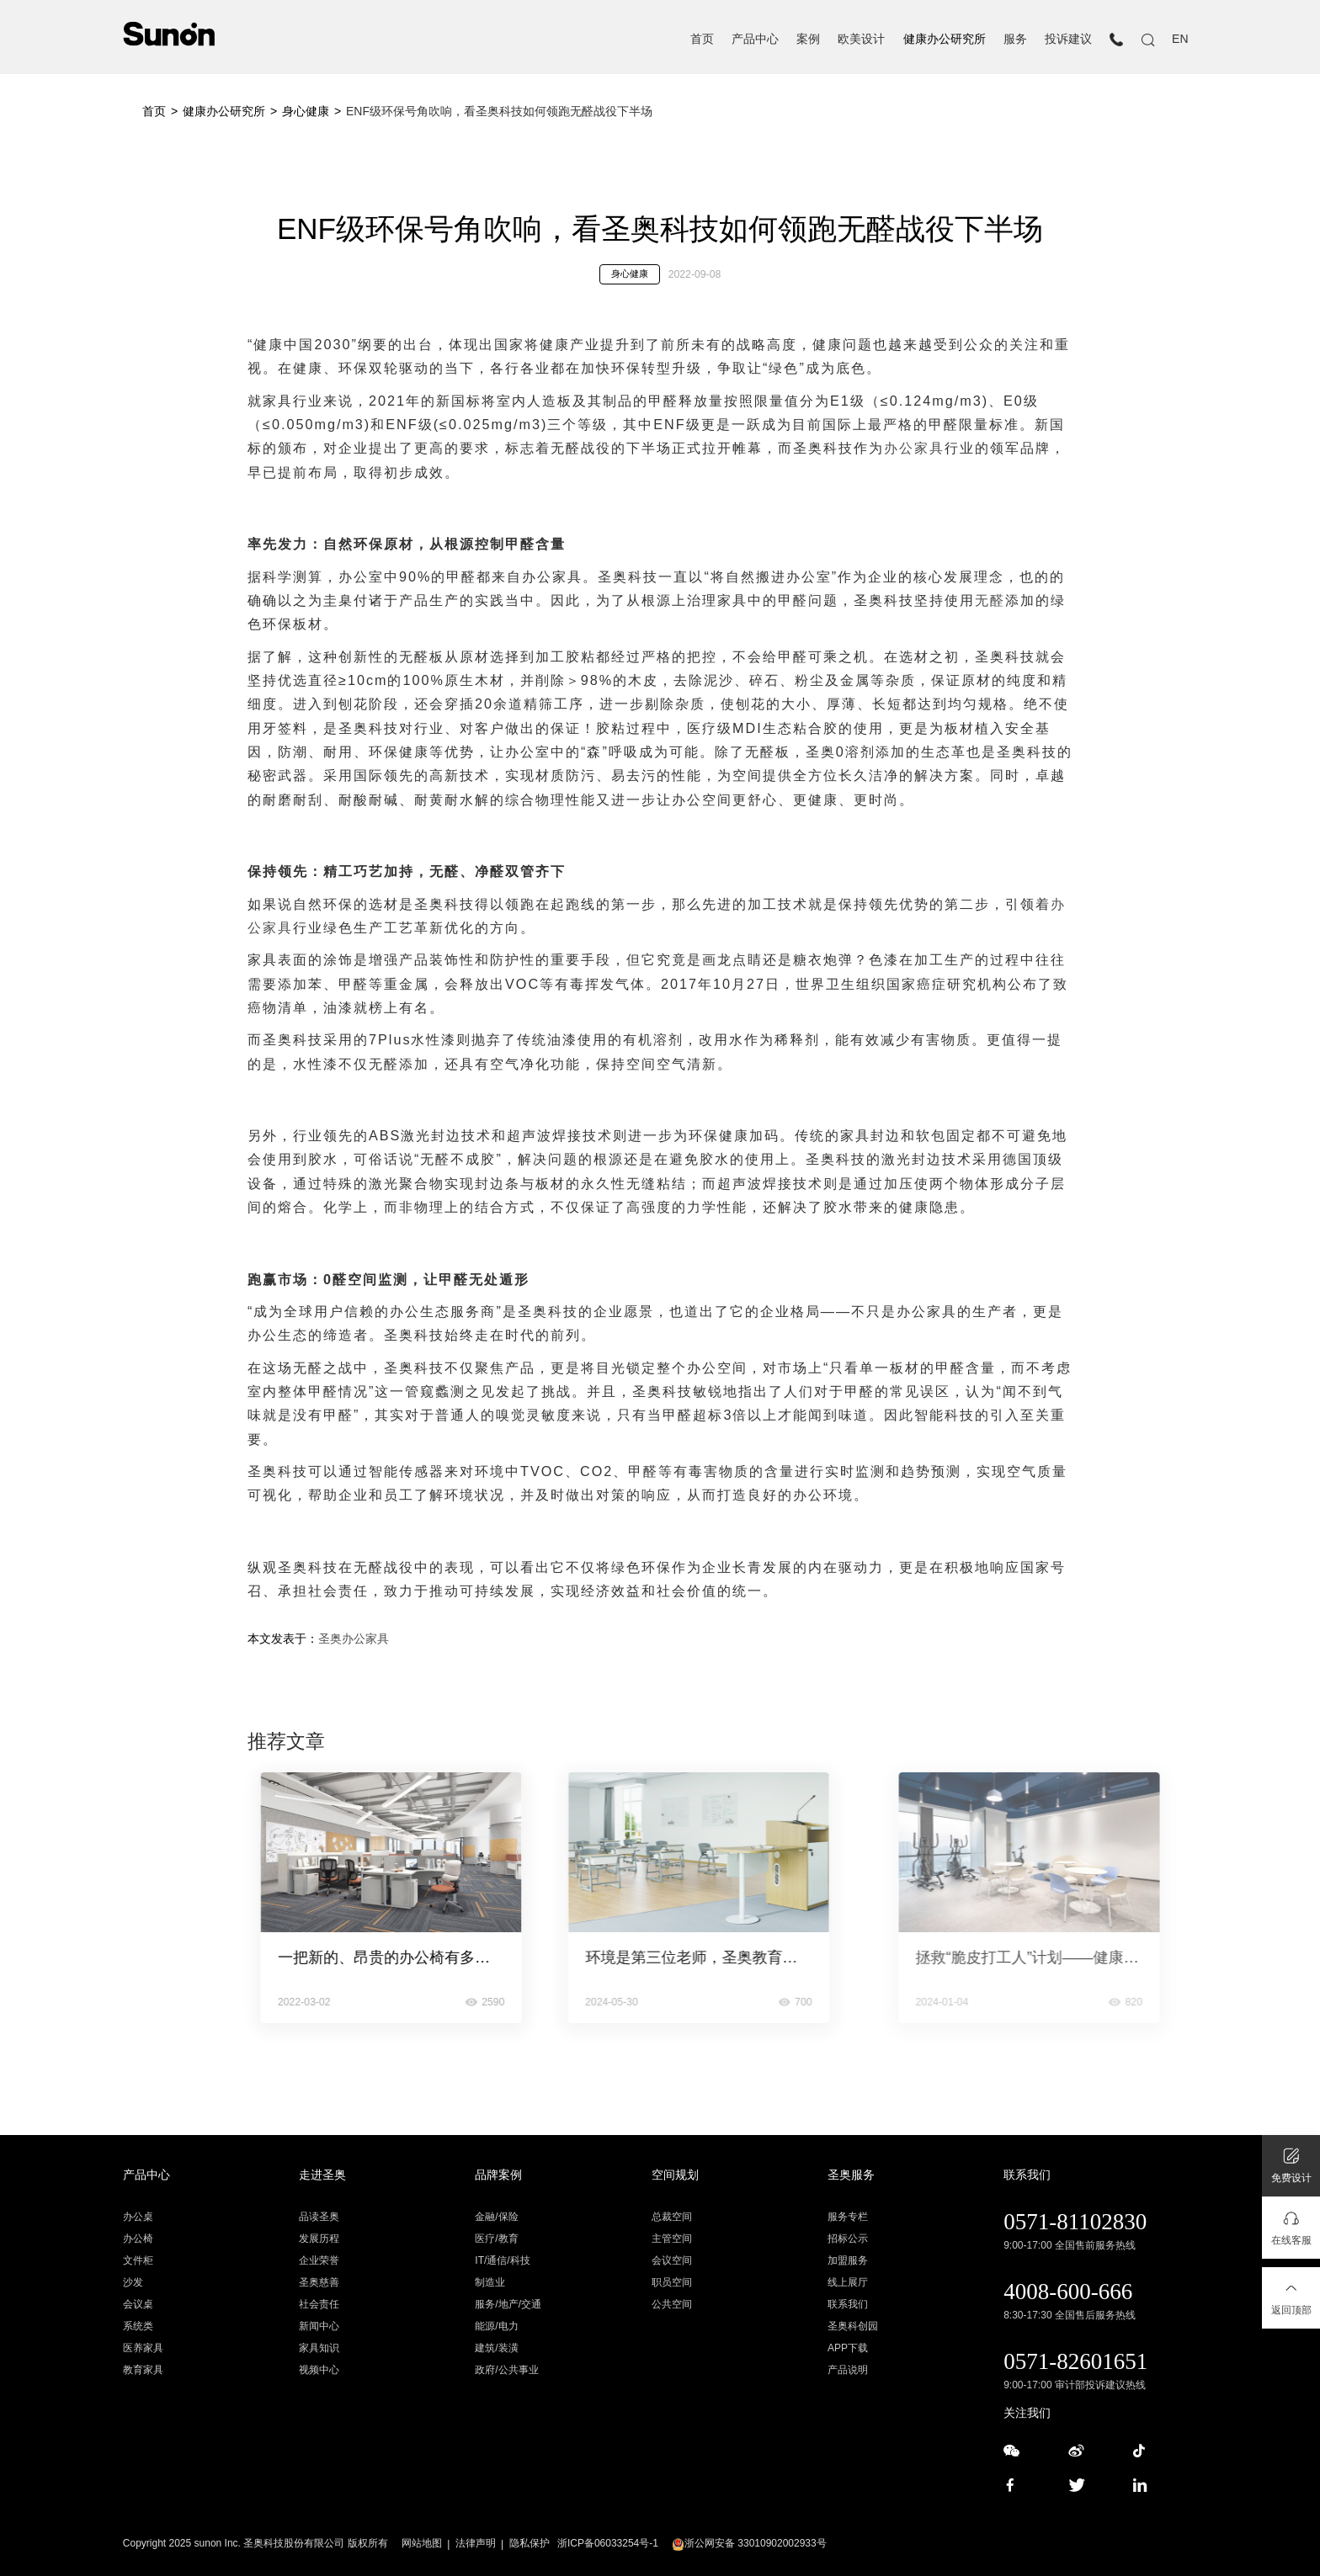 Image resolution: width=1320 pixels, height=2576 pixels. Describe the element at coordinates (607, 2543) in the screenshot. I see `浙ICP备06033254号-1` at that location.